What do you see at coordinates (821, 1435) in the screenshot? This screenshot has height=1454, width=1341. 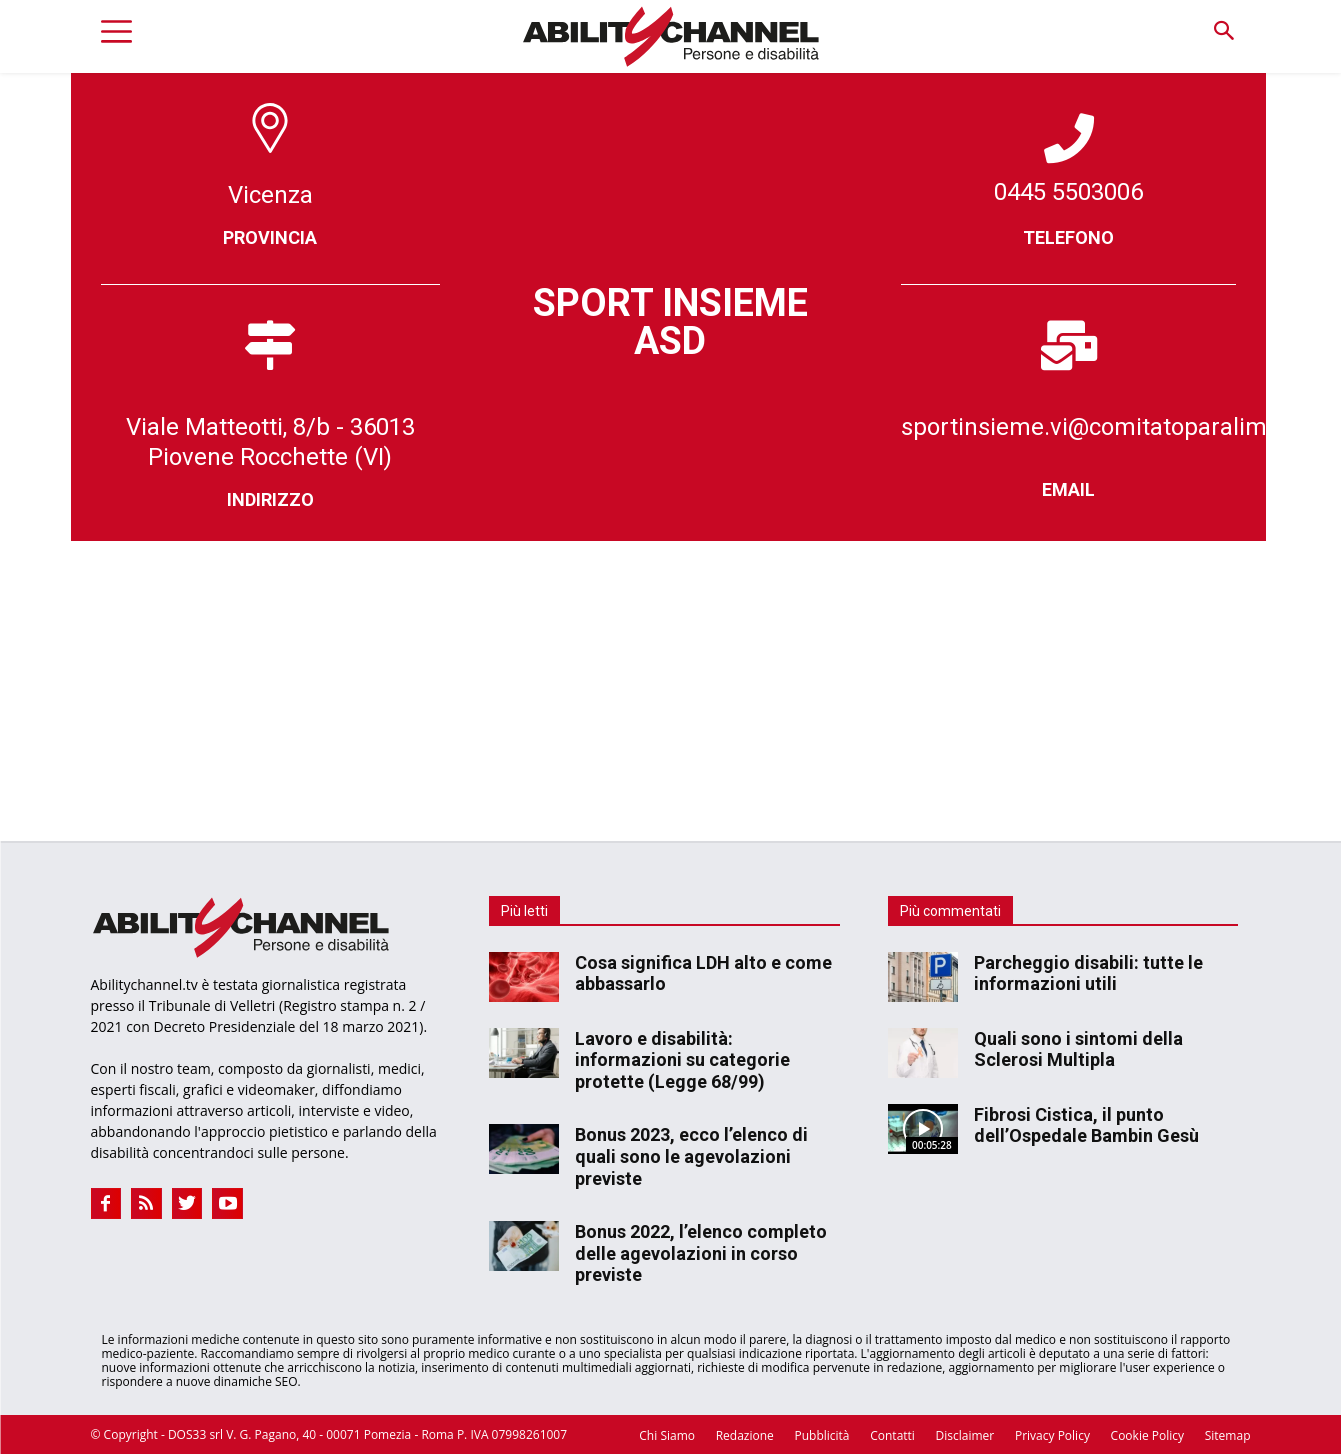 I see `Pubblicità` at bounding box center [821, 1435].